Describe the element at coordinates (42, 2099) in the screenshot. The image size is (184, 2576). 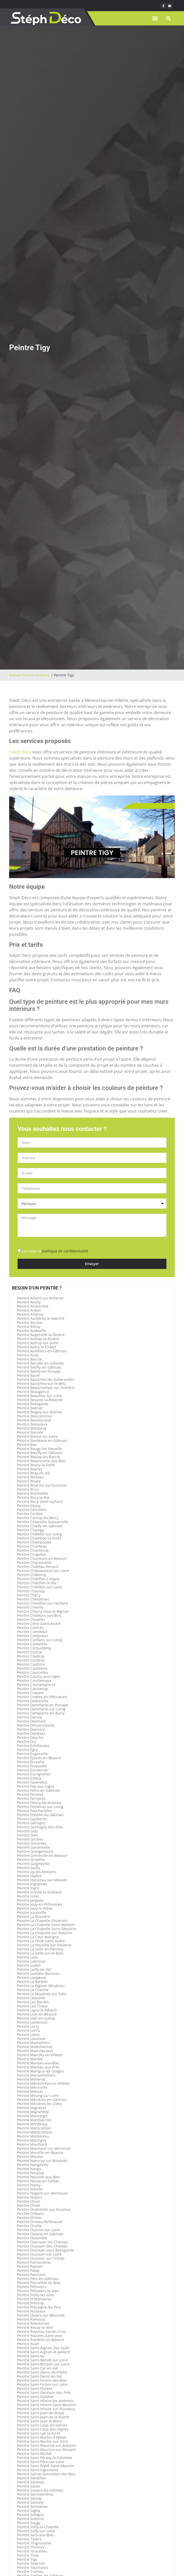
I see `Peintre Mézières-en-Gâtinais` at that location.